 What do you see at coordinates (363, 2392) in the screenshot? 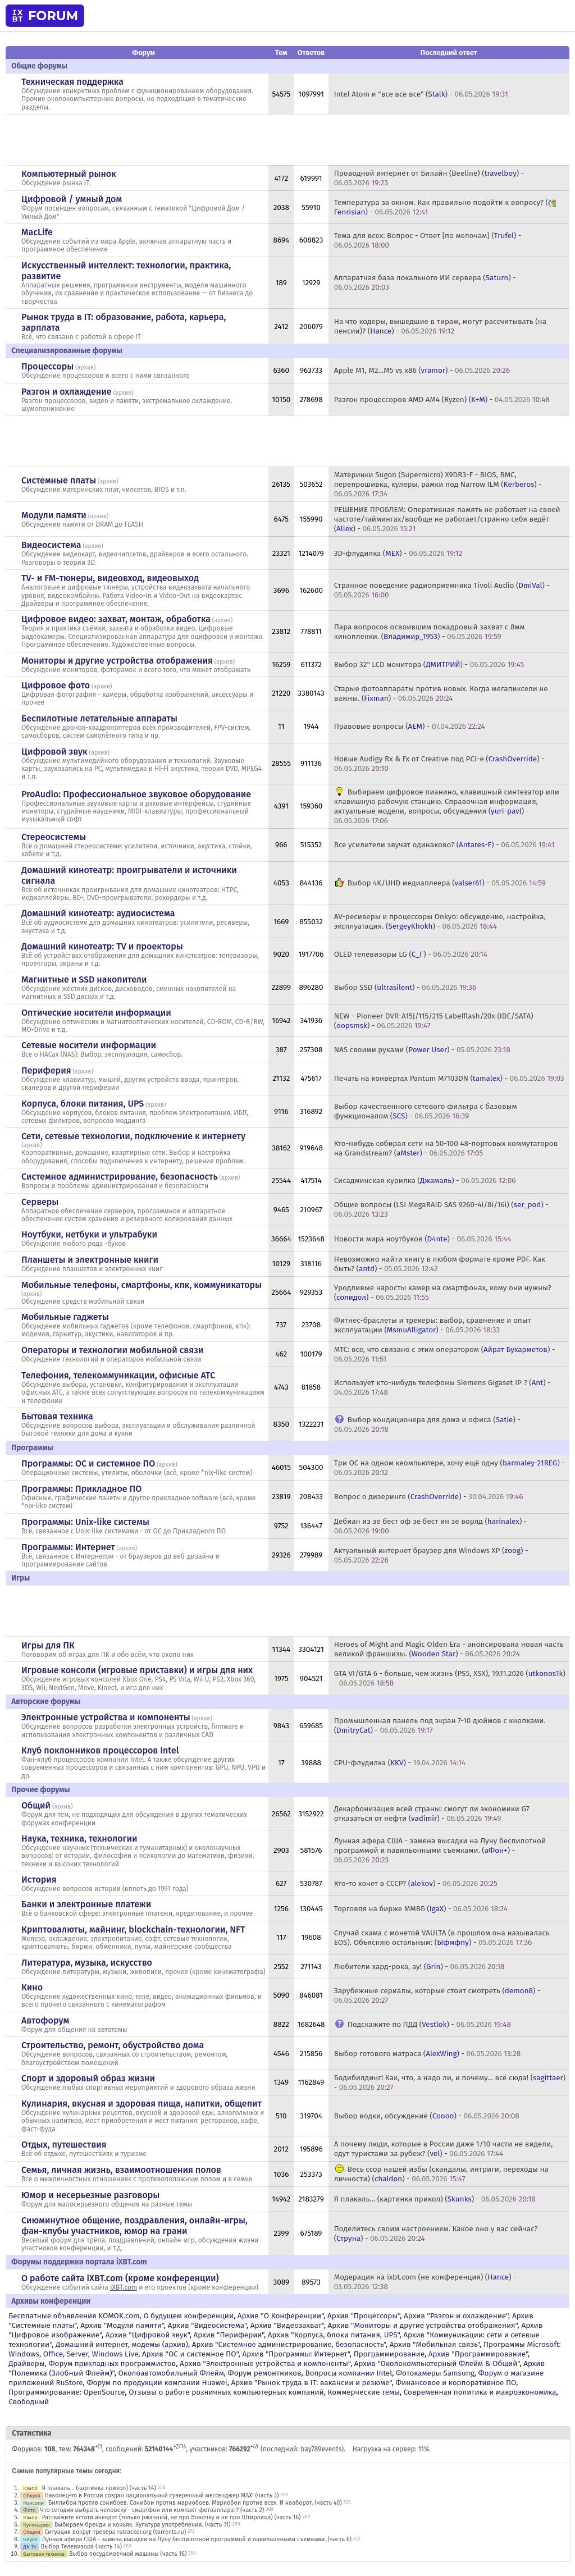
I see `Коммерческие темы` at bounding box center [363, 2392].